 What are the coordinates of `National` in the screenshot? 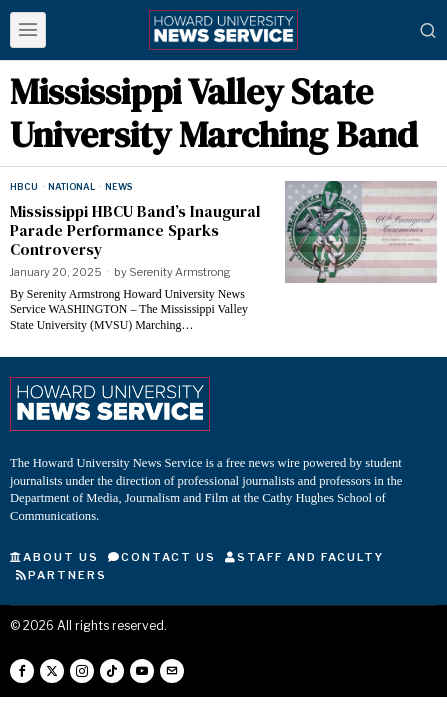 It's located at (71, 186).